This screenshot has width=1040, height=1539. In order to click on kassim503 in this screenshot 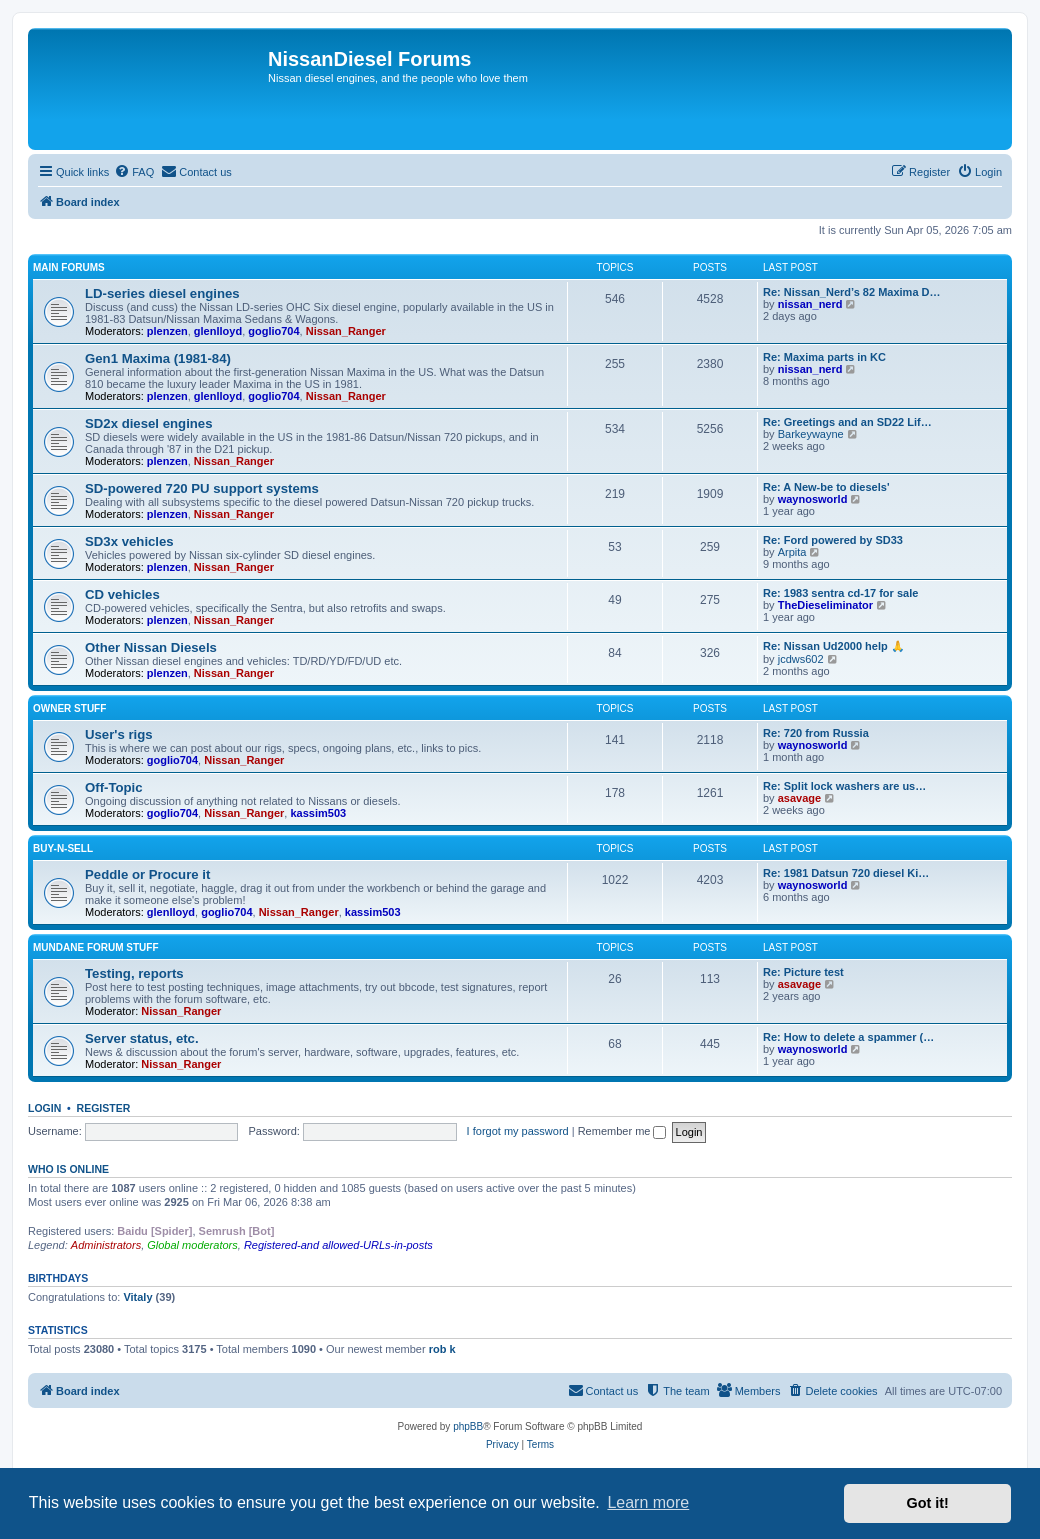, I will do `click(318, 813)`.